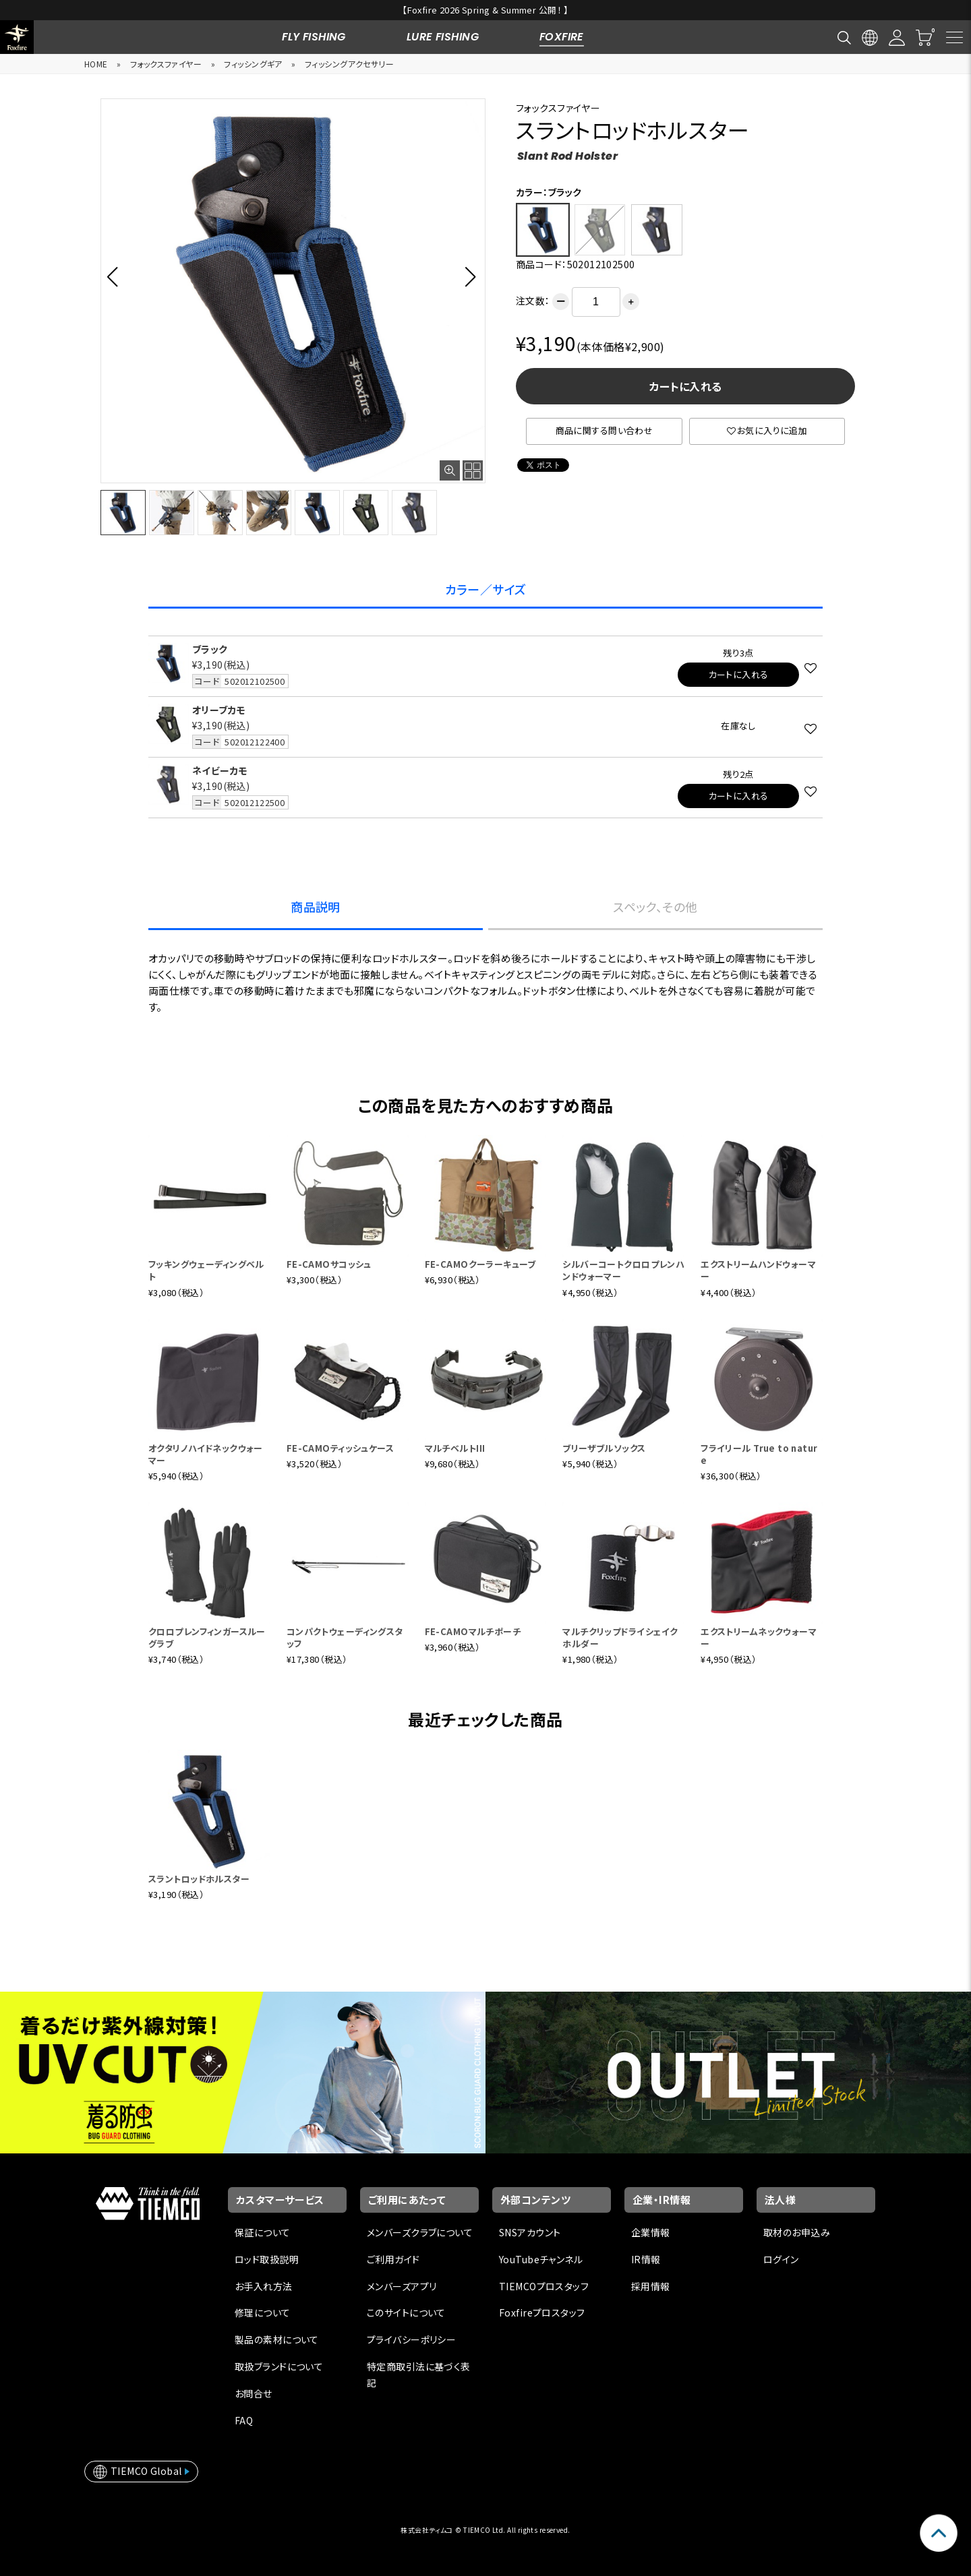  What do you see at coordinates (419, 2374) in the screenshot?
I see `特定商取引法に基づく表記` at bounding box center [419, 2374].